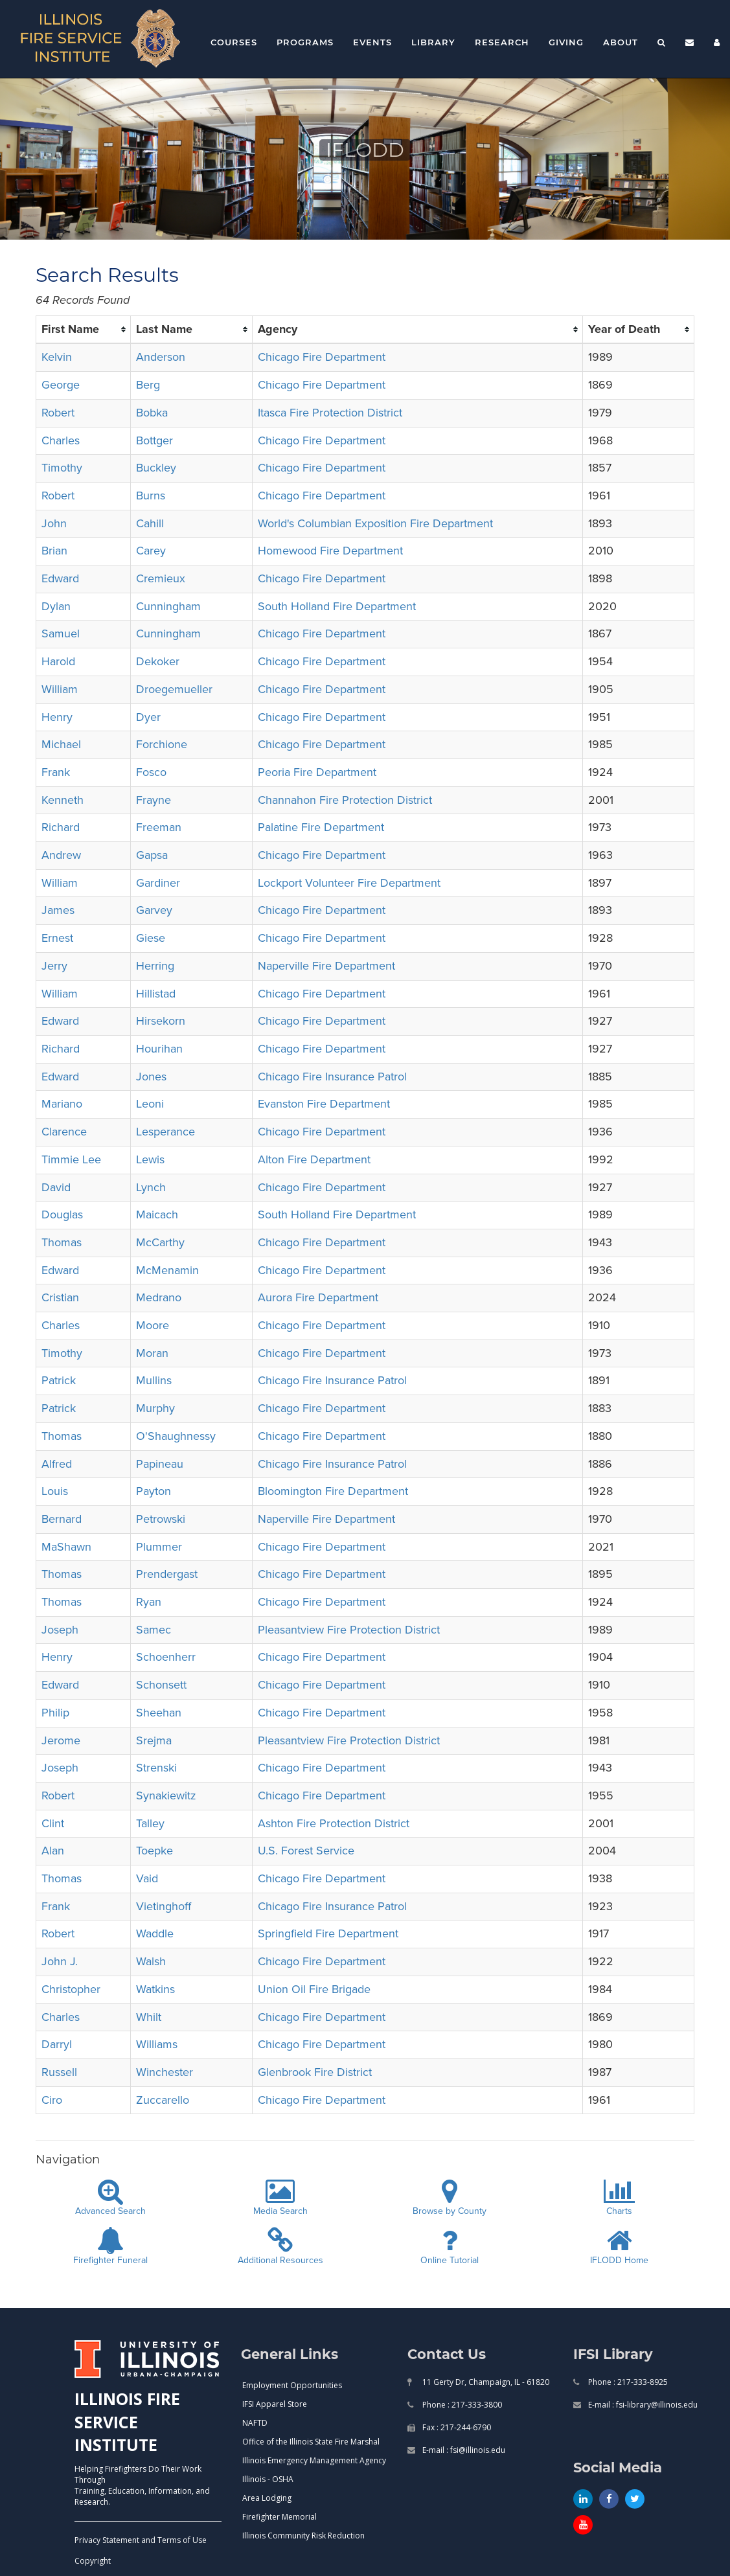 This screenshot has height=2576, width=730. What do you see at coordinates (349, 1629) in the screenshot?
I see `Pleasantview Fire Protection District` at bounding box center [349, 1629].